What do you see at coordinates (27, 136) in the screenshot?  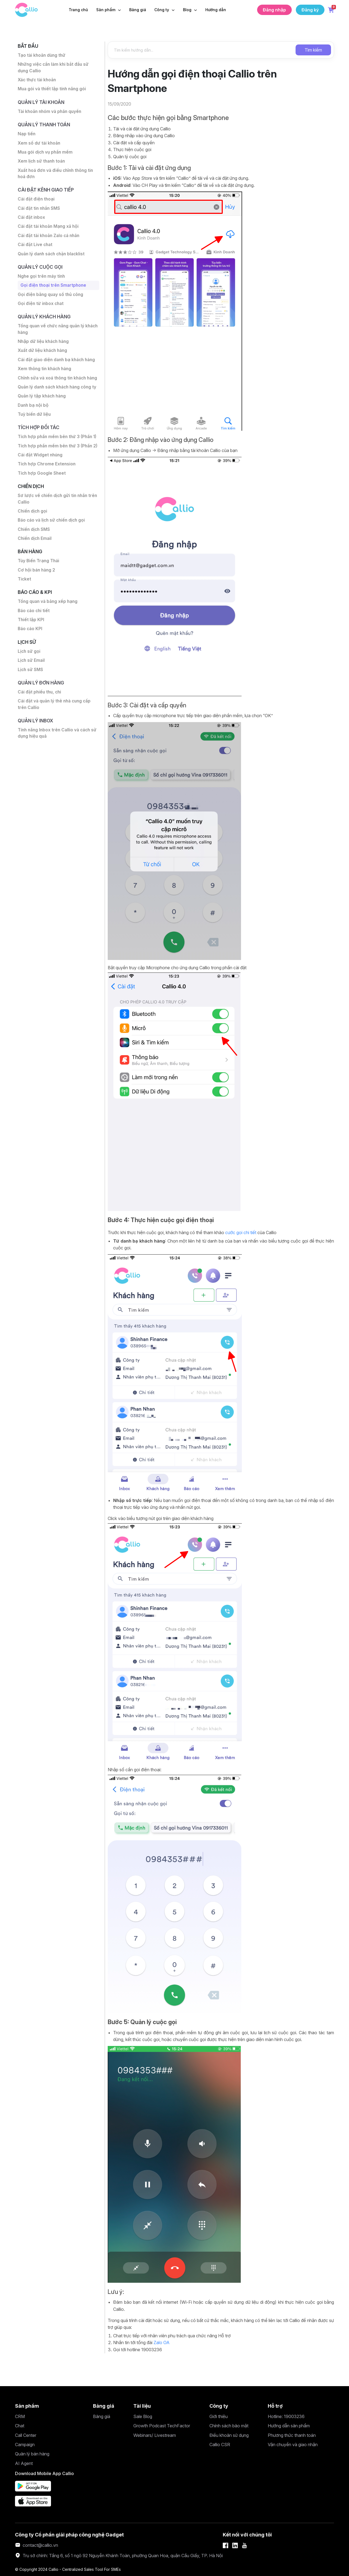 I see `Nạp tiền` at bounding box center [27, 136].